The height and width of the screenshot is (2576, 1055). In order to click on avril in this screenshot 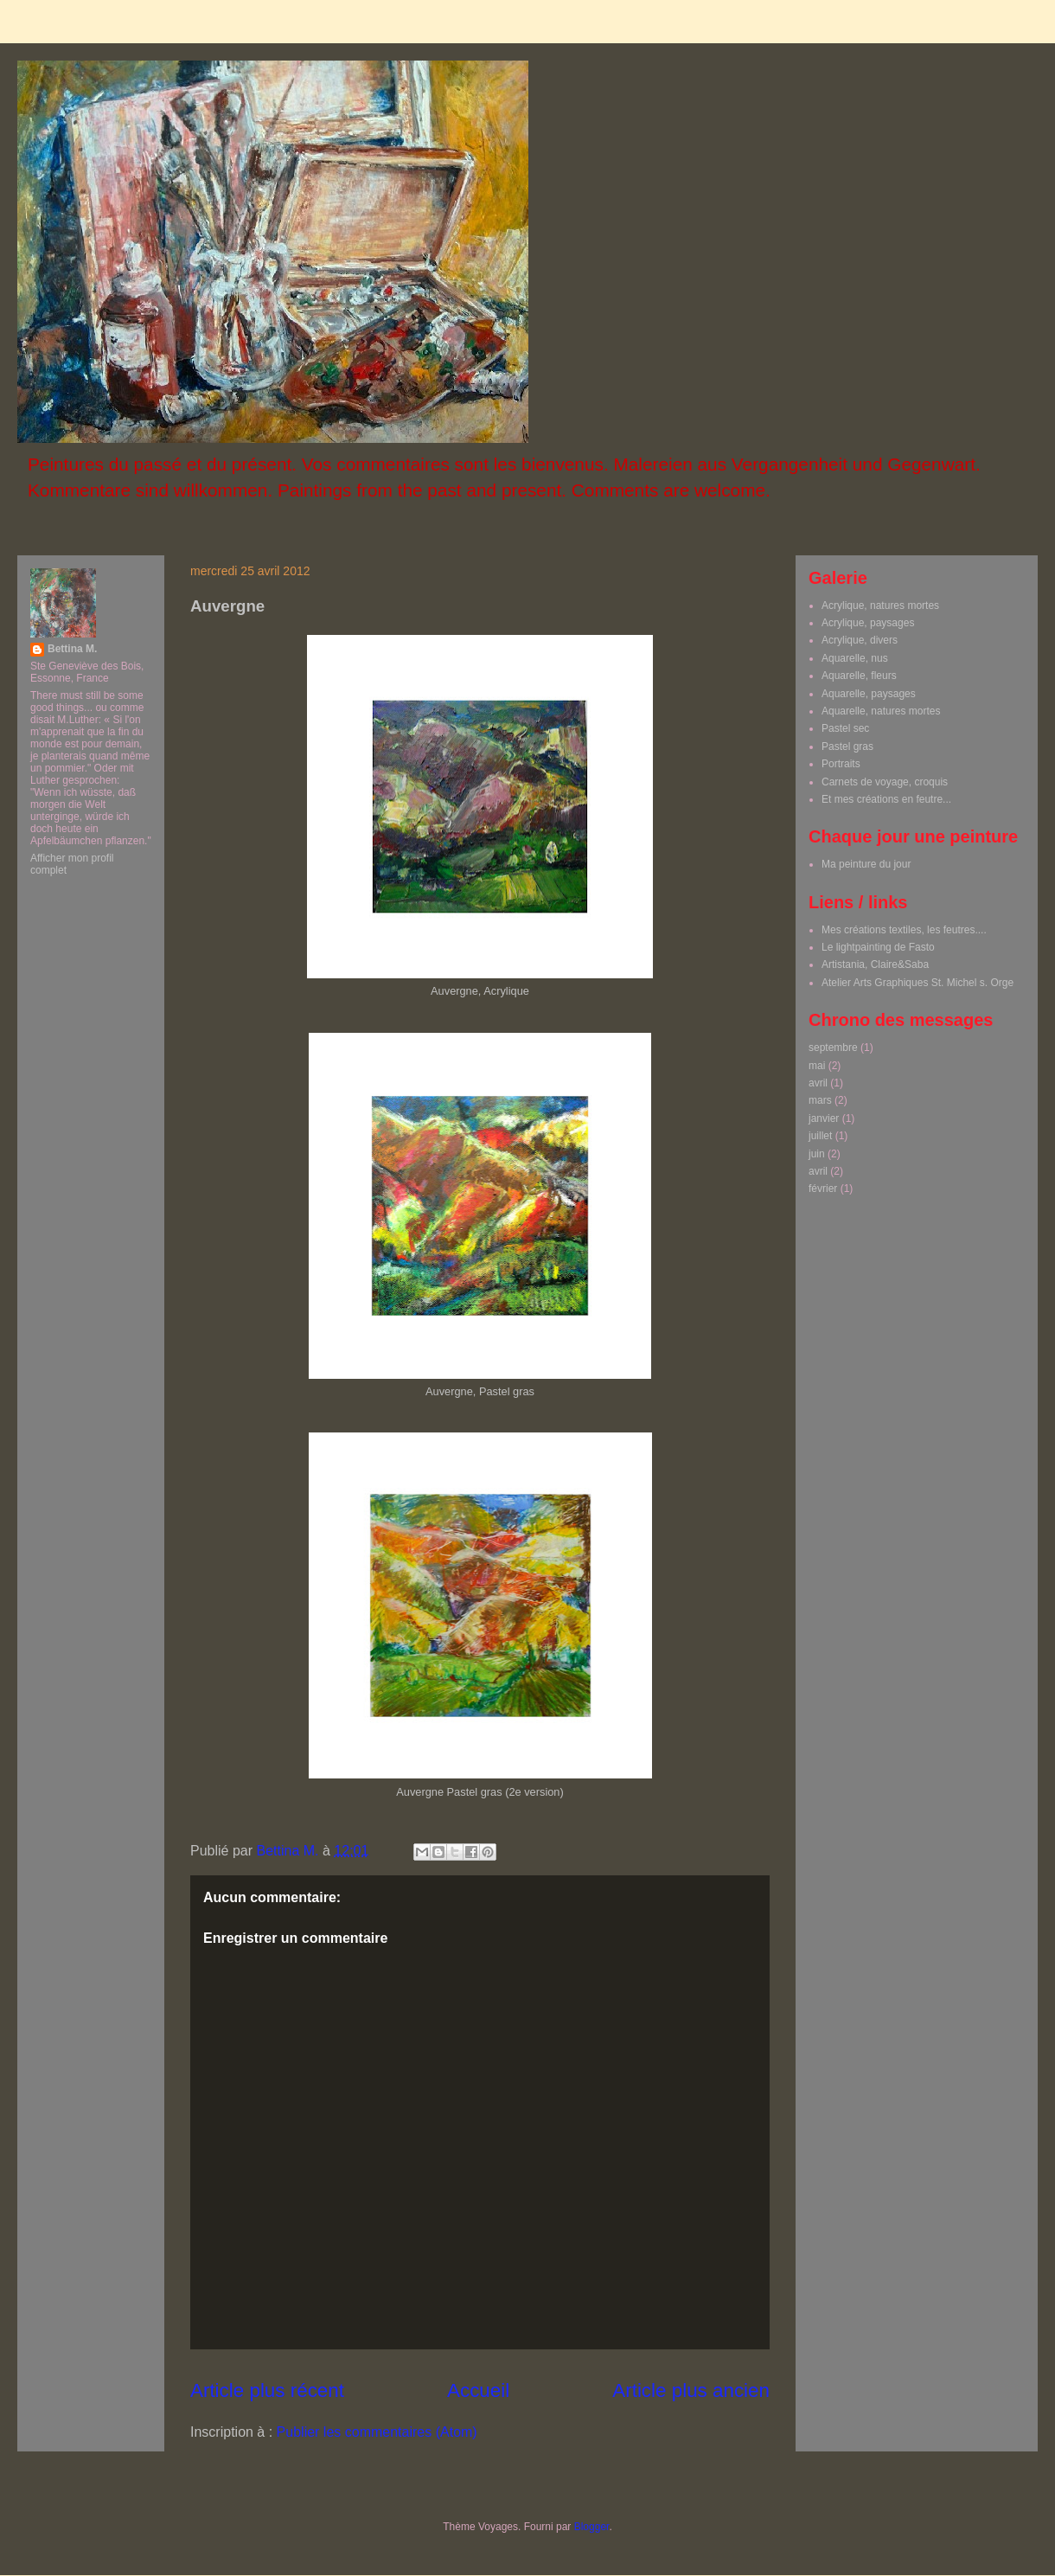, I will do `click(818, 1083)`.